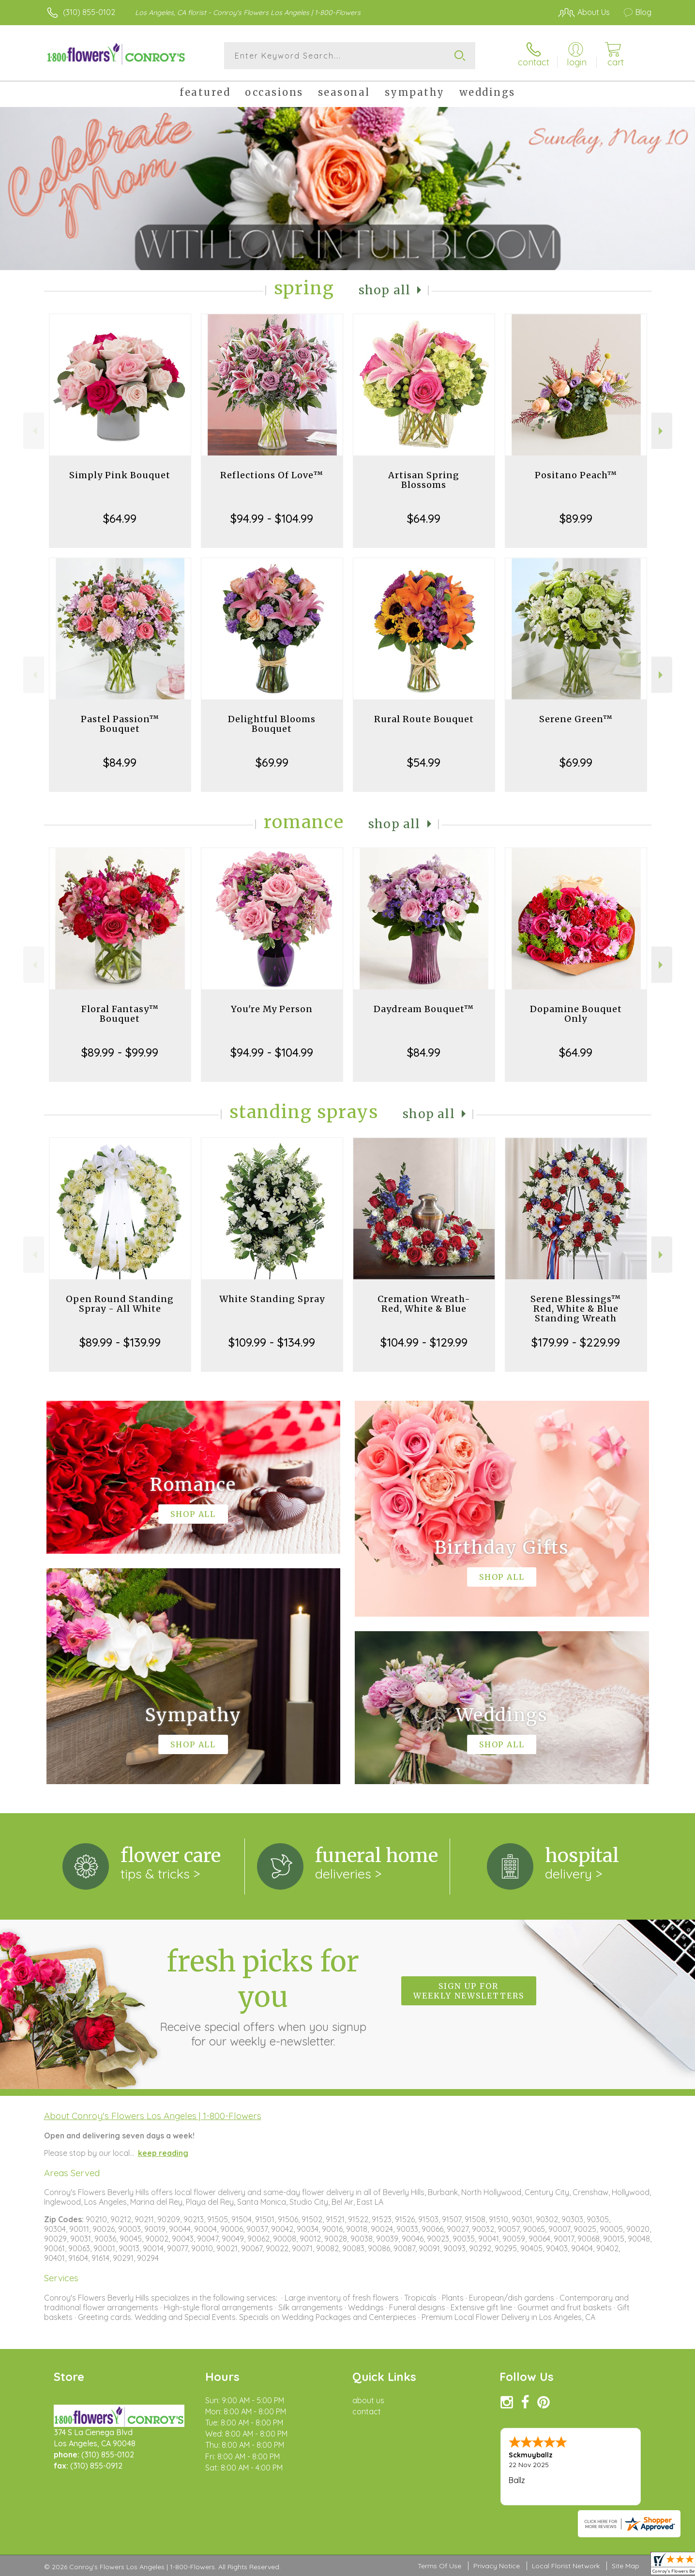  I want to click on $89.99, so click(575, 518).